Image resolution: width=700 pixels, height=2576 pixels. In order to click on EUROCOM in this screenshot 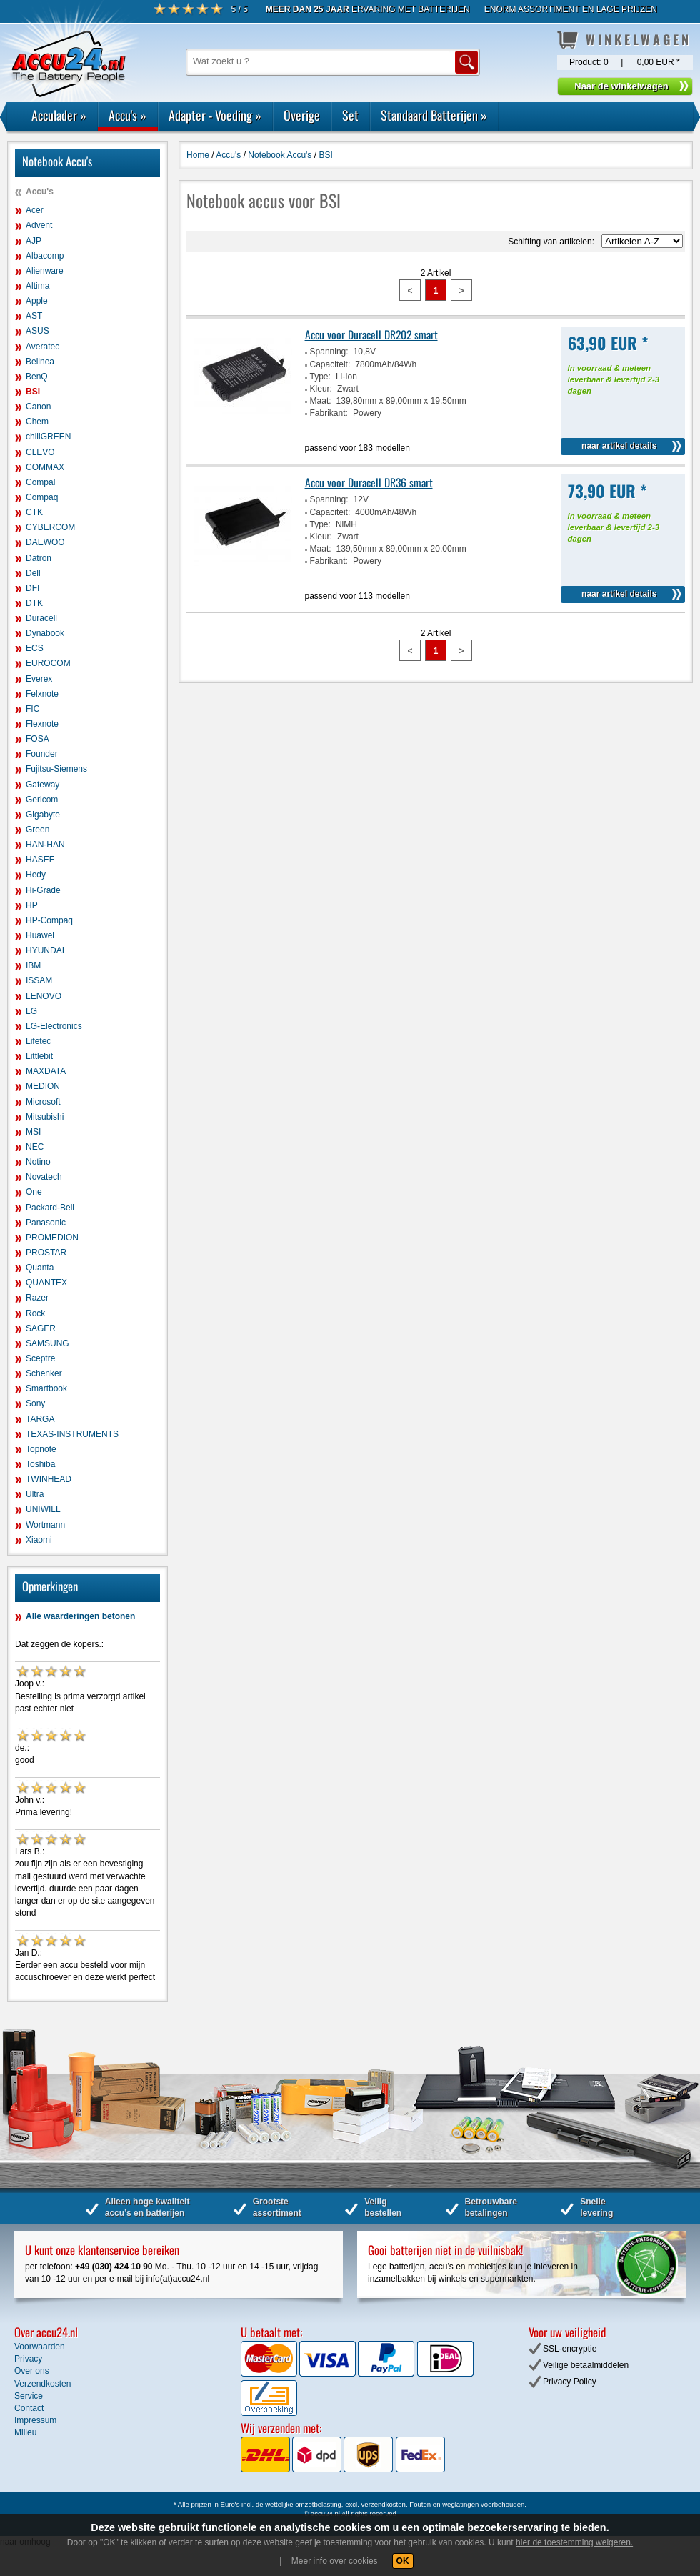, I will do `click(48, 663)`.